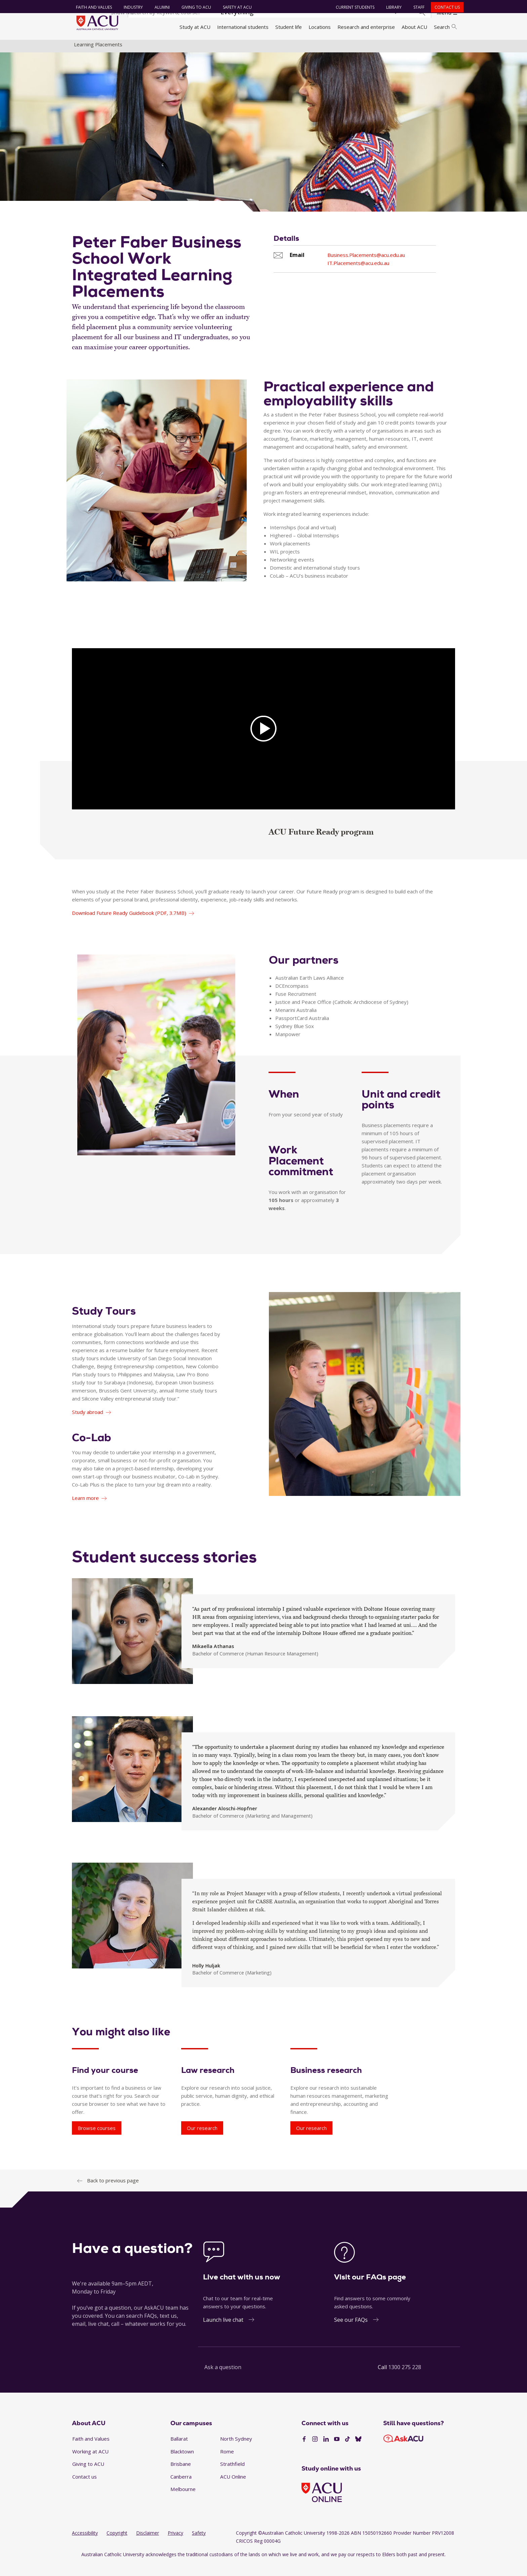 This screenshot has width=527, height=2576. Describe the element at coordinates (181, 2488) in the screenshot. I see `Canberra` at that location.